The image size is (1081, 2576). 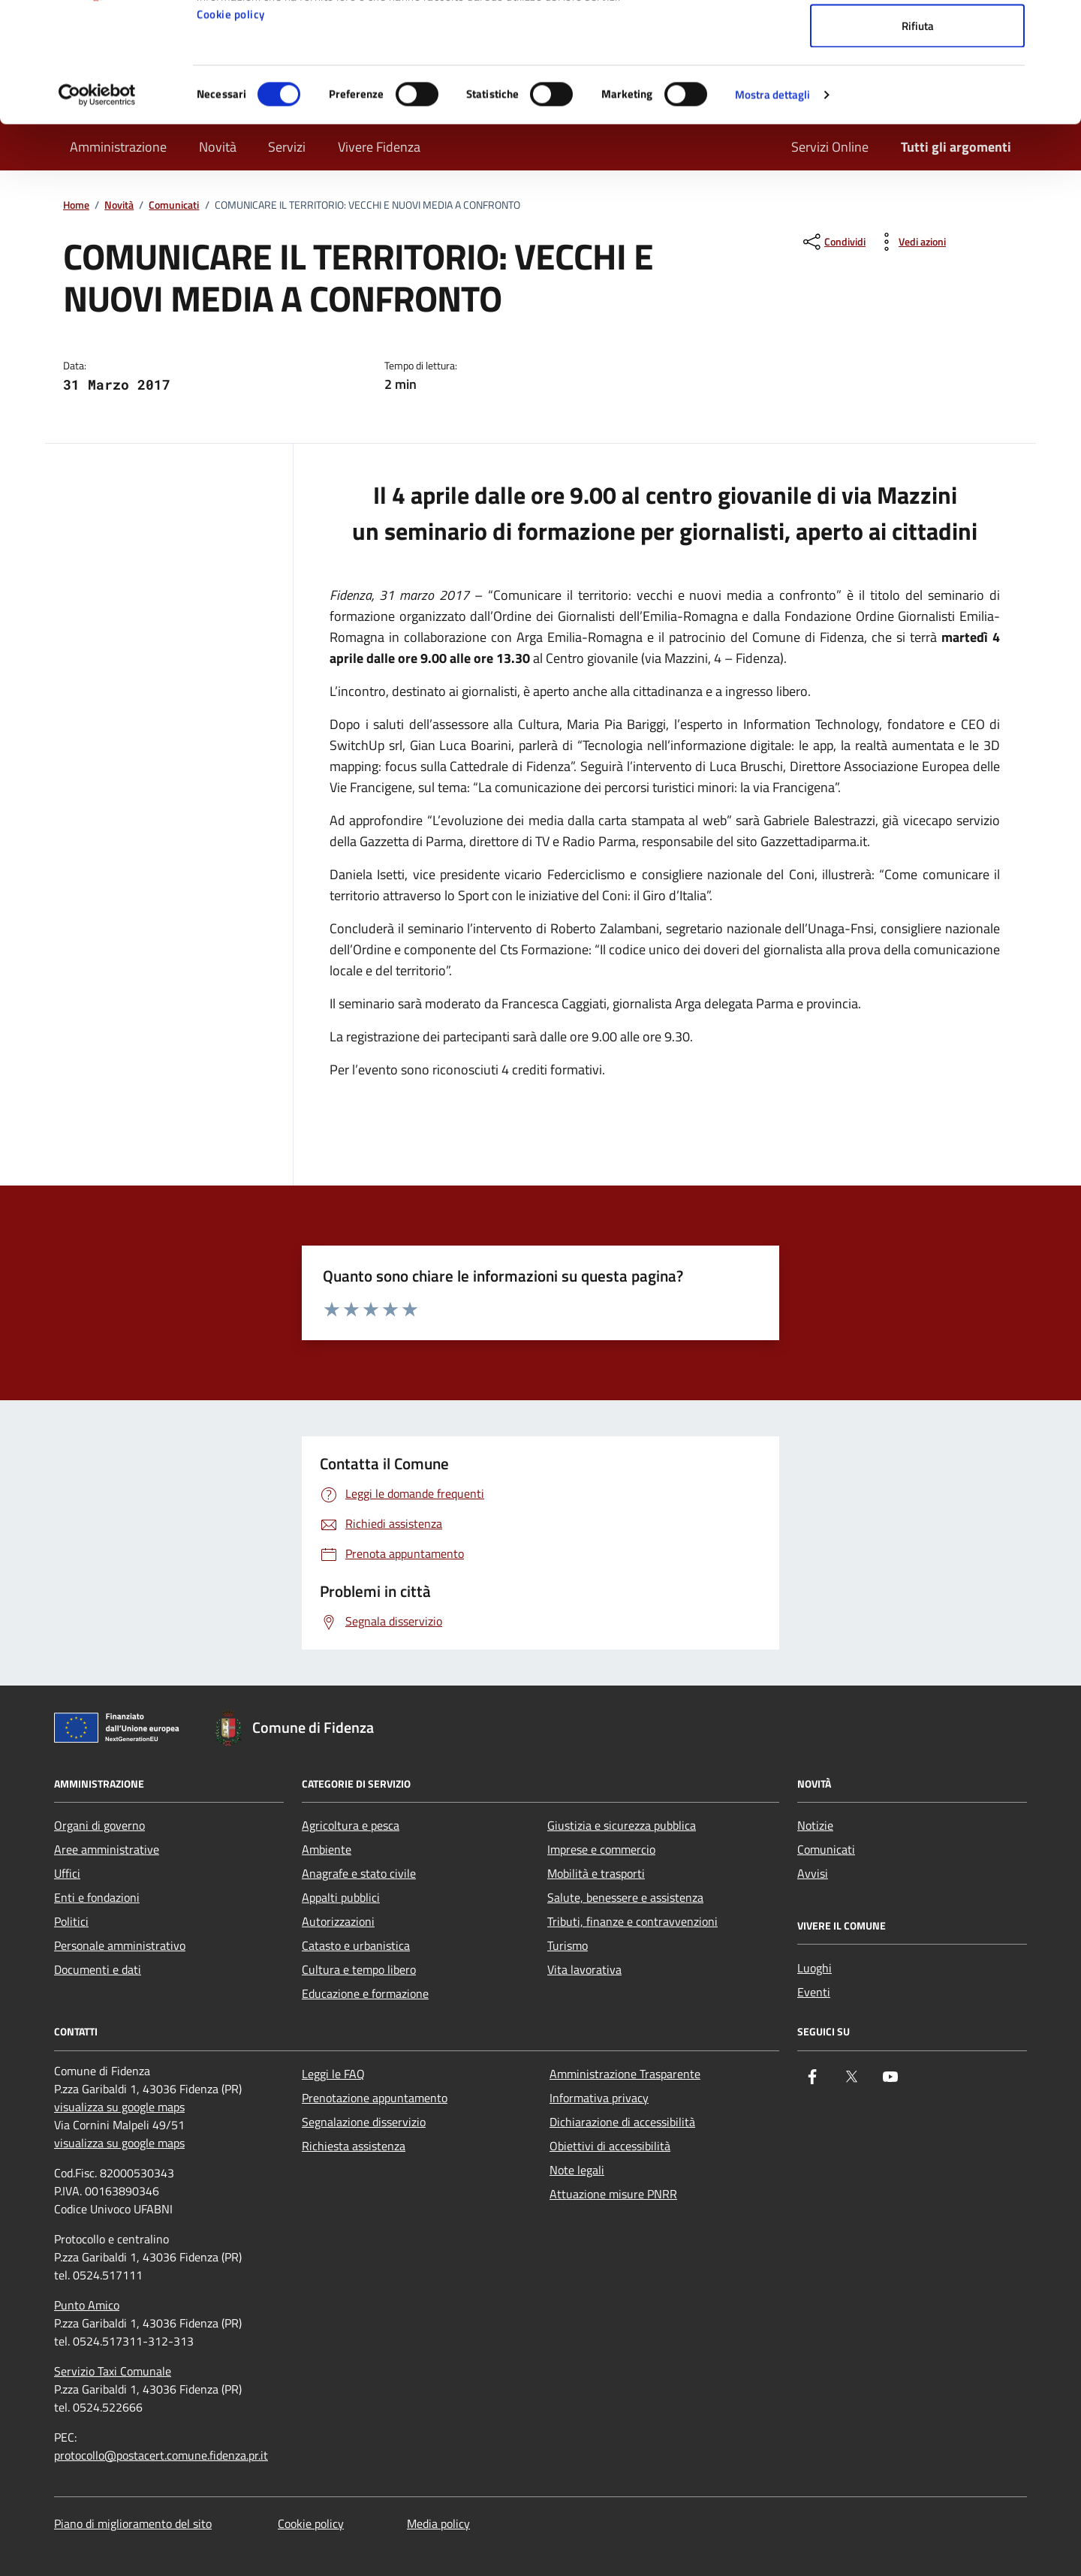 I want to click on Amministrazione Trasparente, so click(x=625, y=2074).